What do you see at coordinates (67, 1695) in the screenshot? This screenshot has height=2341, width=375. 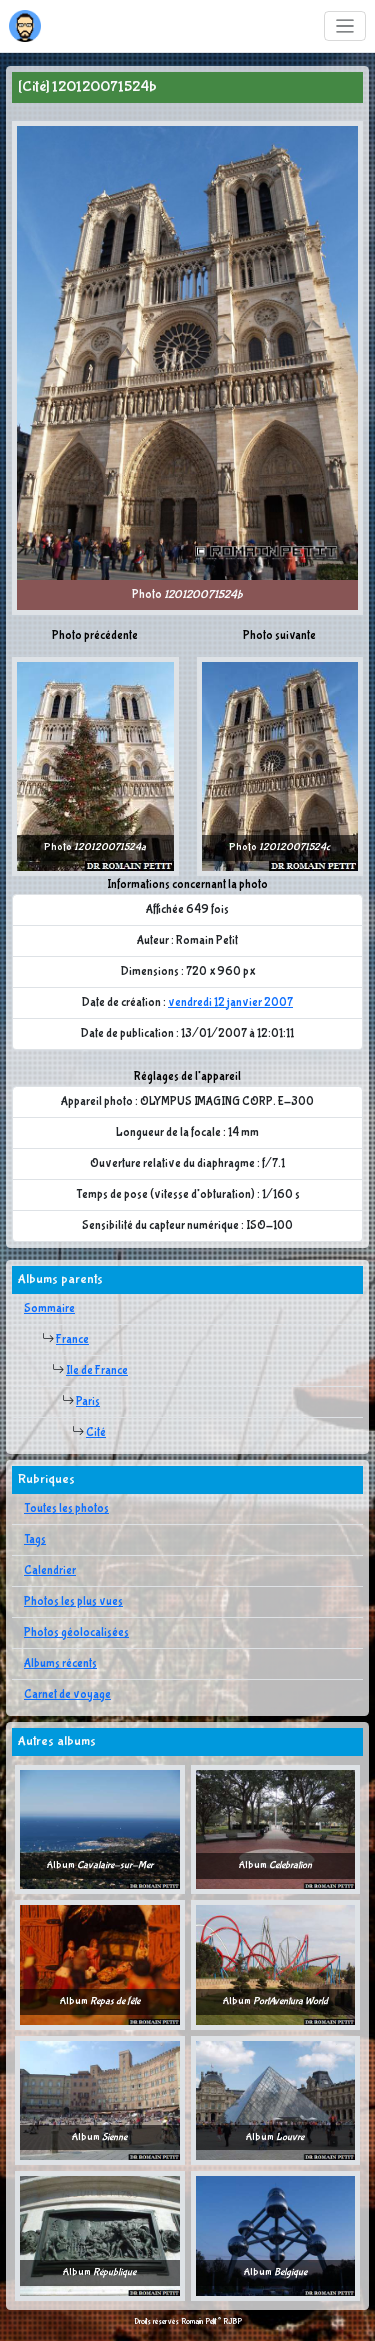 I see `Carnet de voyage` at bounding box center [67, 1695].